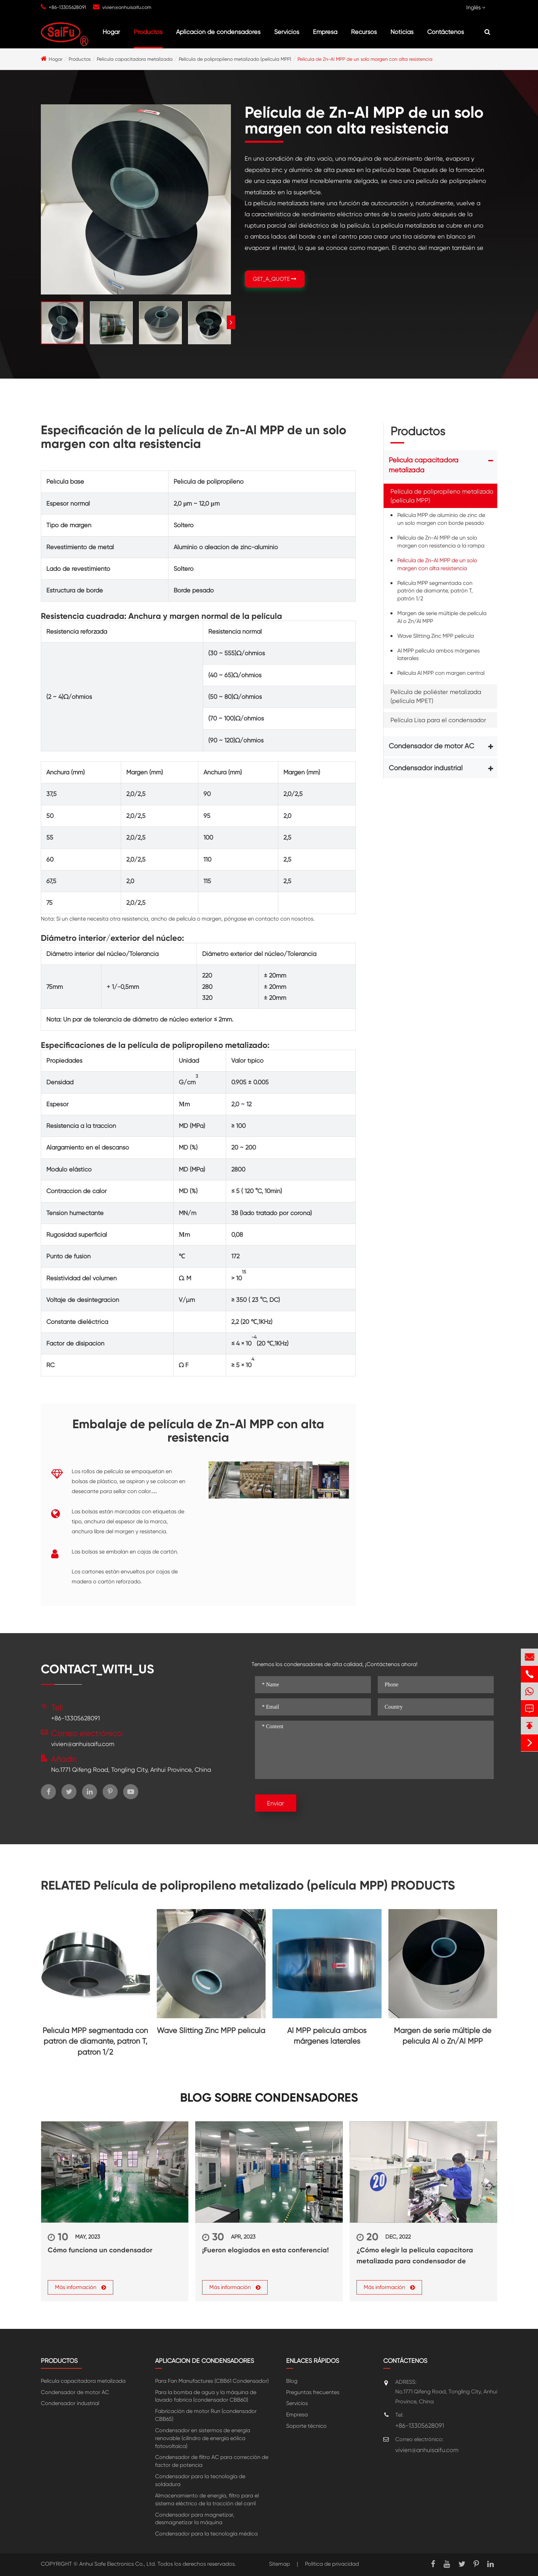 The width and height of the screenshot is (538, 2576). I want to click on Película MPP segmentada con patrón de diamante, patrón T, patrón 1/2, so click(435, 591).